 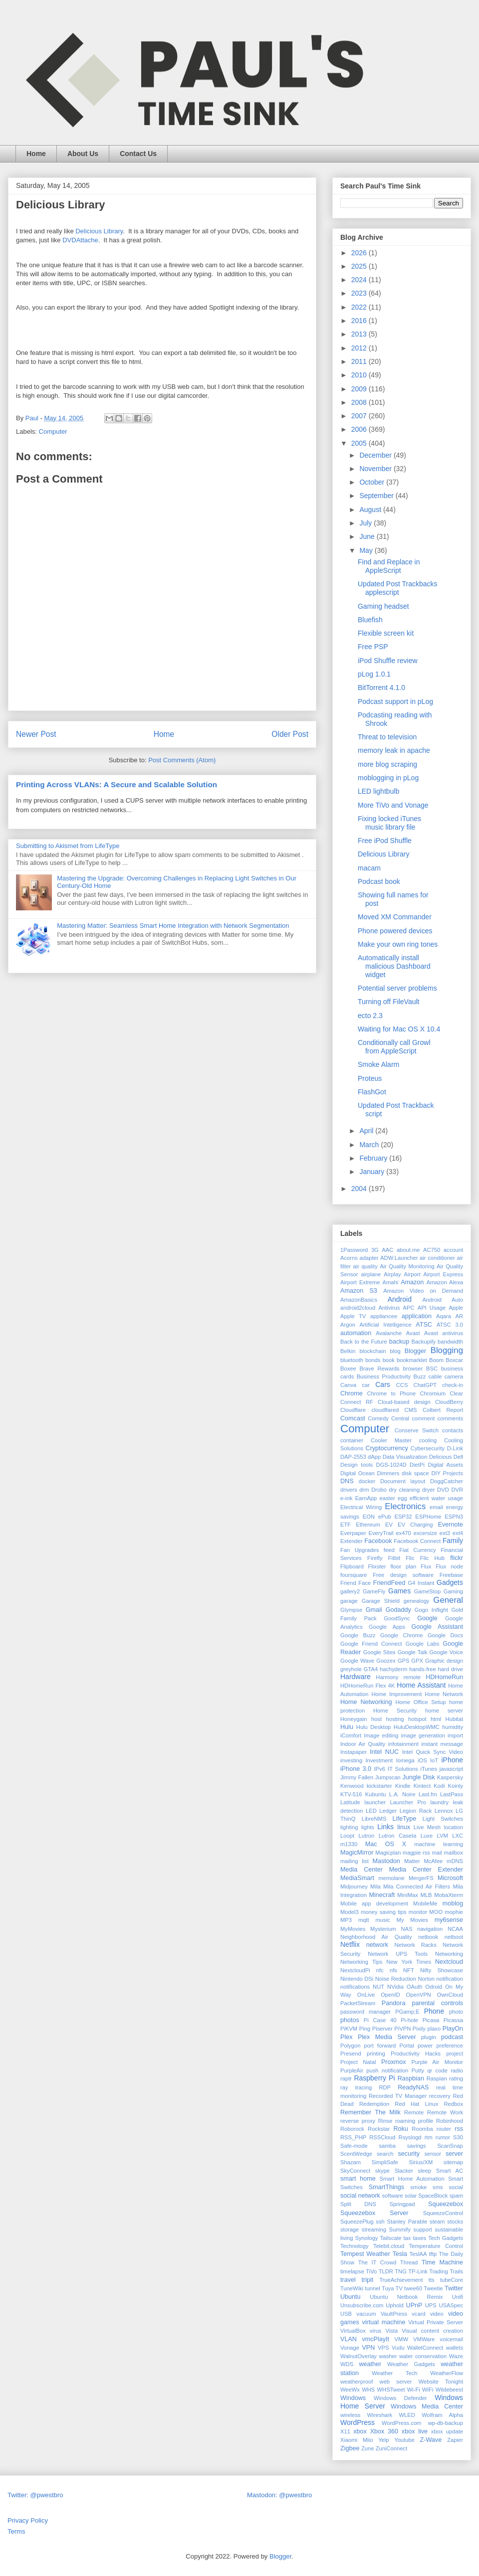 I want to click on PlayOn, so click(x=453, y=2028).